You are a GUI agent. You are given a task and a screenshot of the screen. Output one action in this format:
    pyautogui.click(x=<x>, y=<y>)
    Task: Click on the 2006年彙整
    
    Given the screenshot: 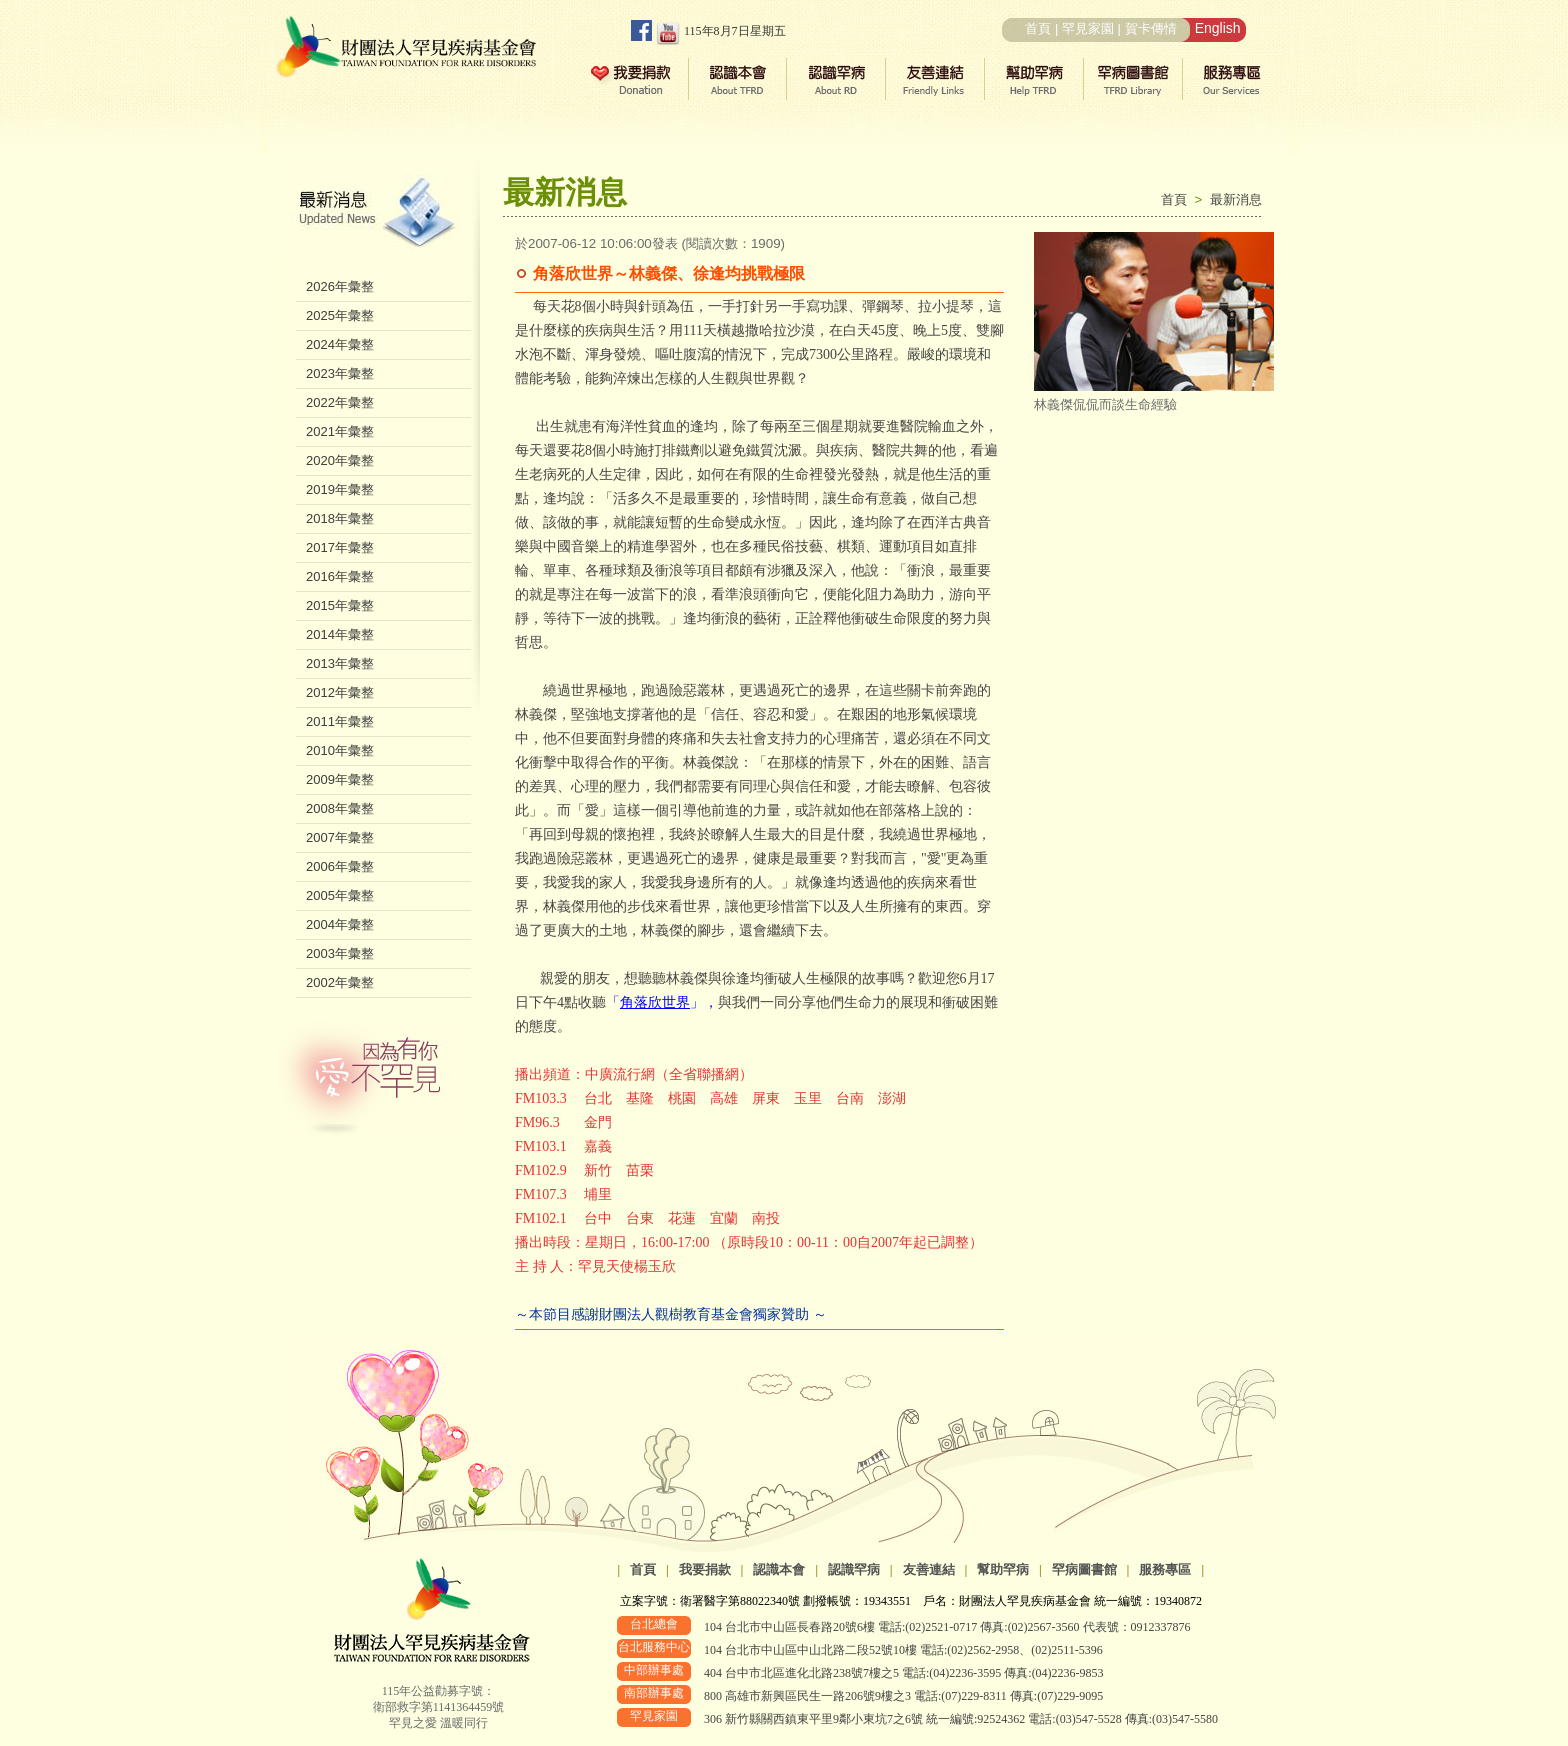 What is the action you would take?
    pyautogui.click(x=340, y=866)
    